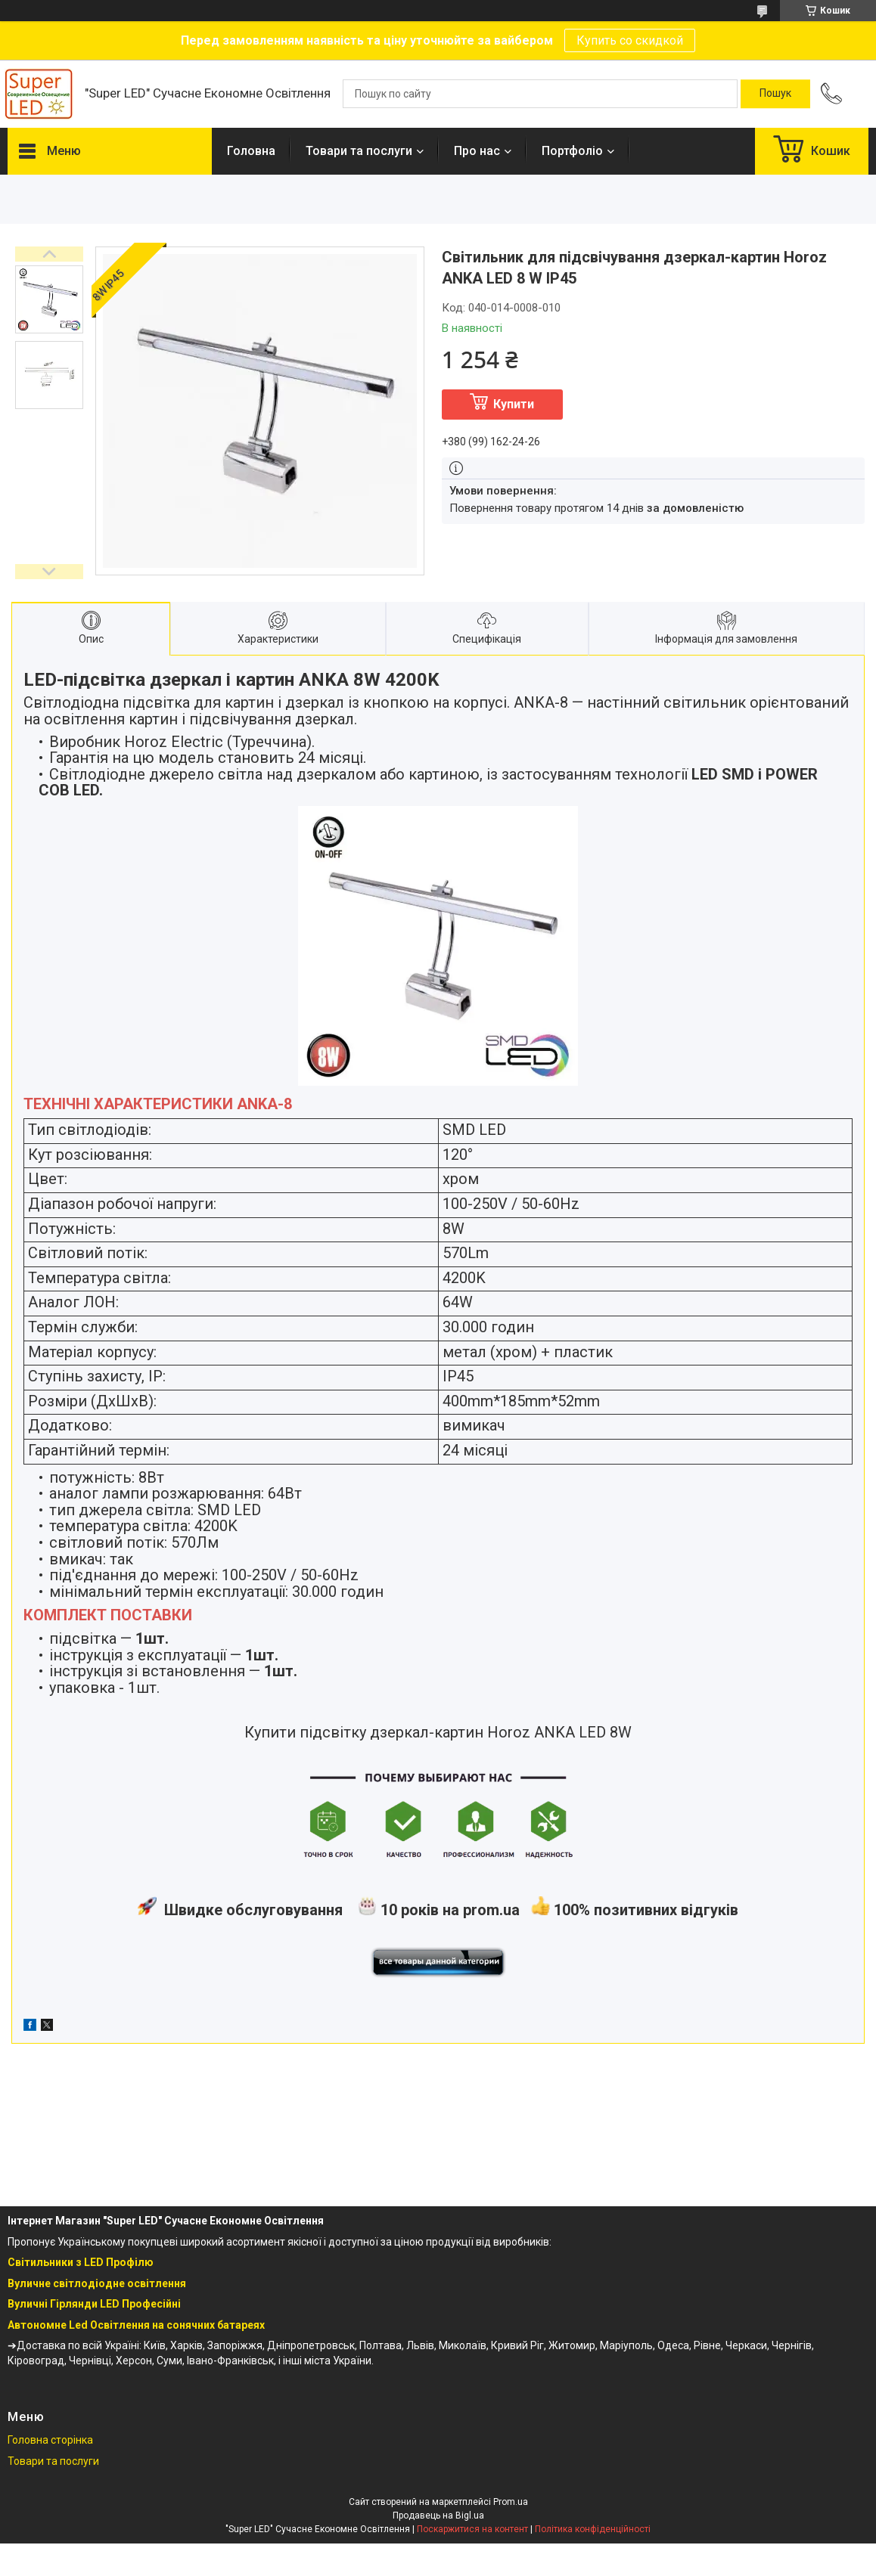 Image resolution: width=876 pixels, height=2576 pixels. What do you see at coordinates (629, 40) in the screenshot?
I see `Купить со скидкой` at bounding box center [629, 40].